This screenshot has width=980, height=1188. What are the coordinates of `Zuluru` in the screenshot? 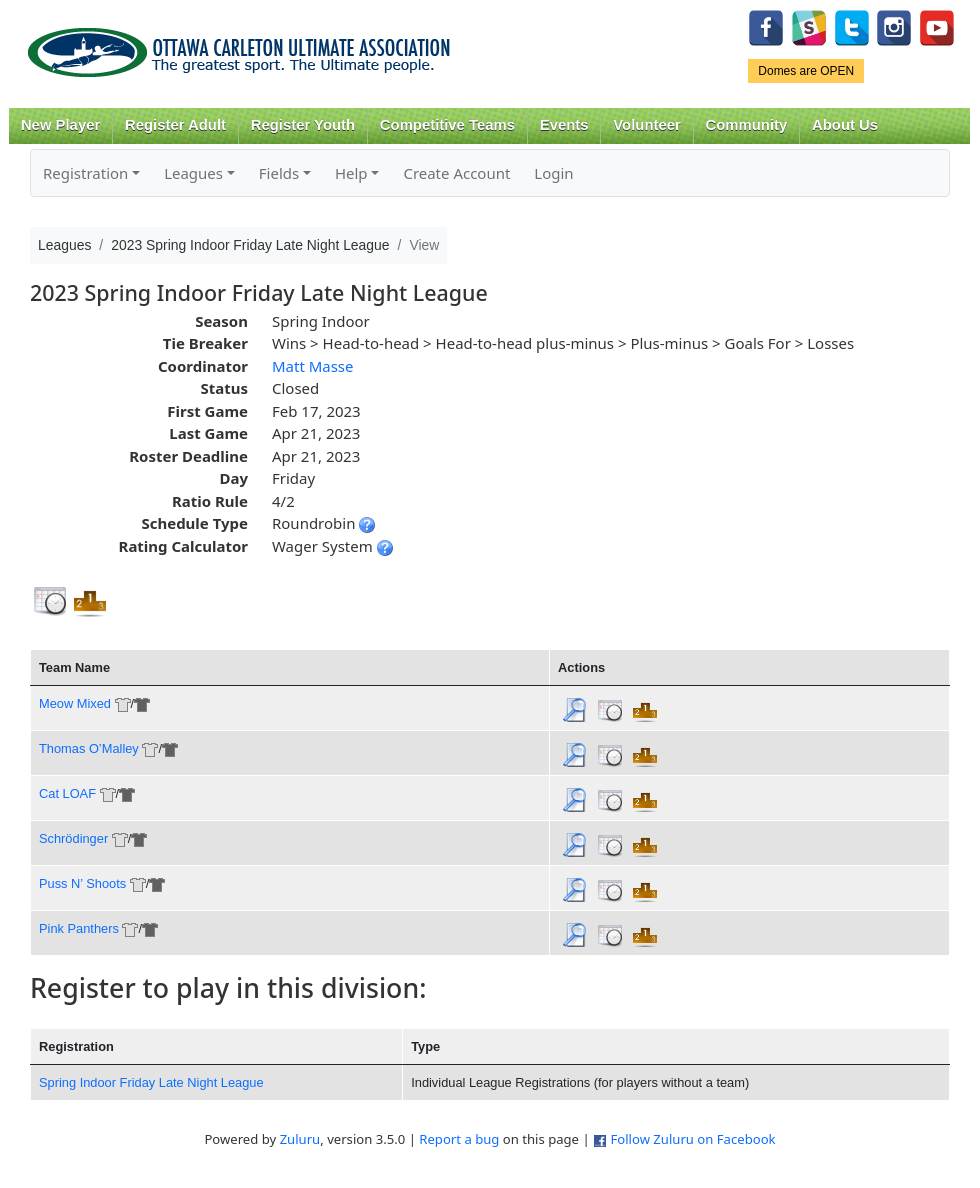 It's located at (300, 1139).